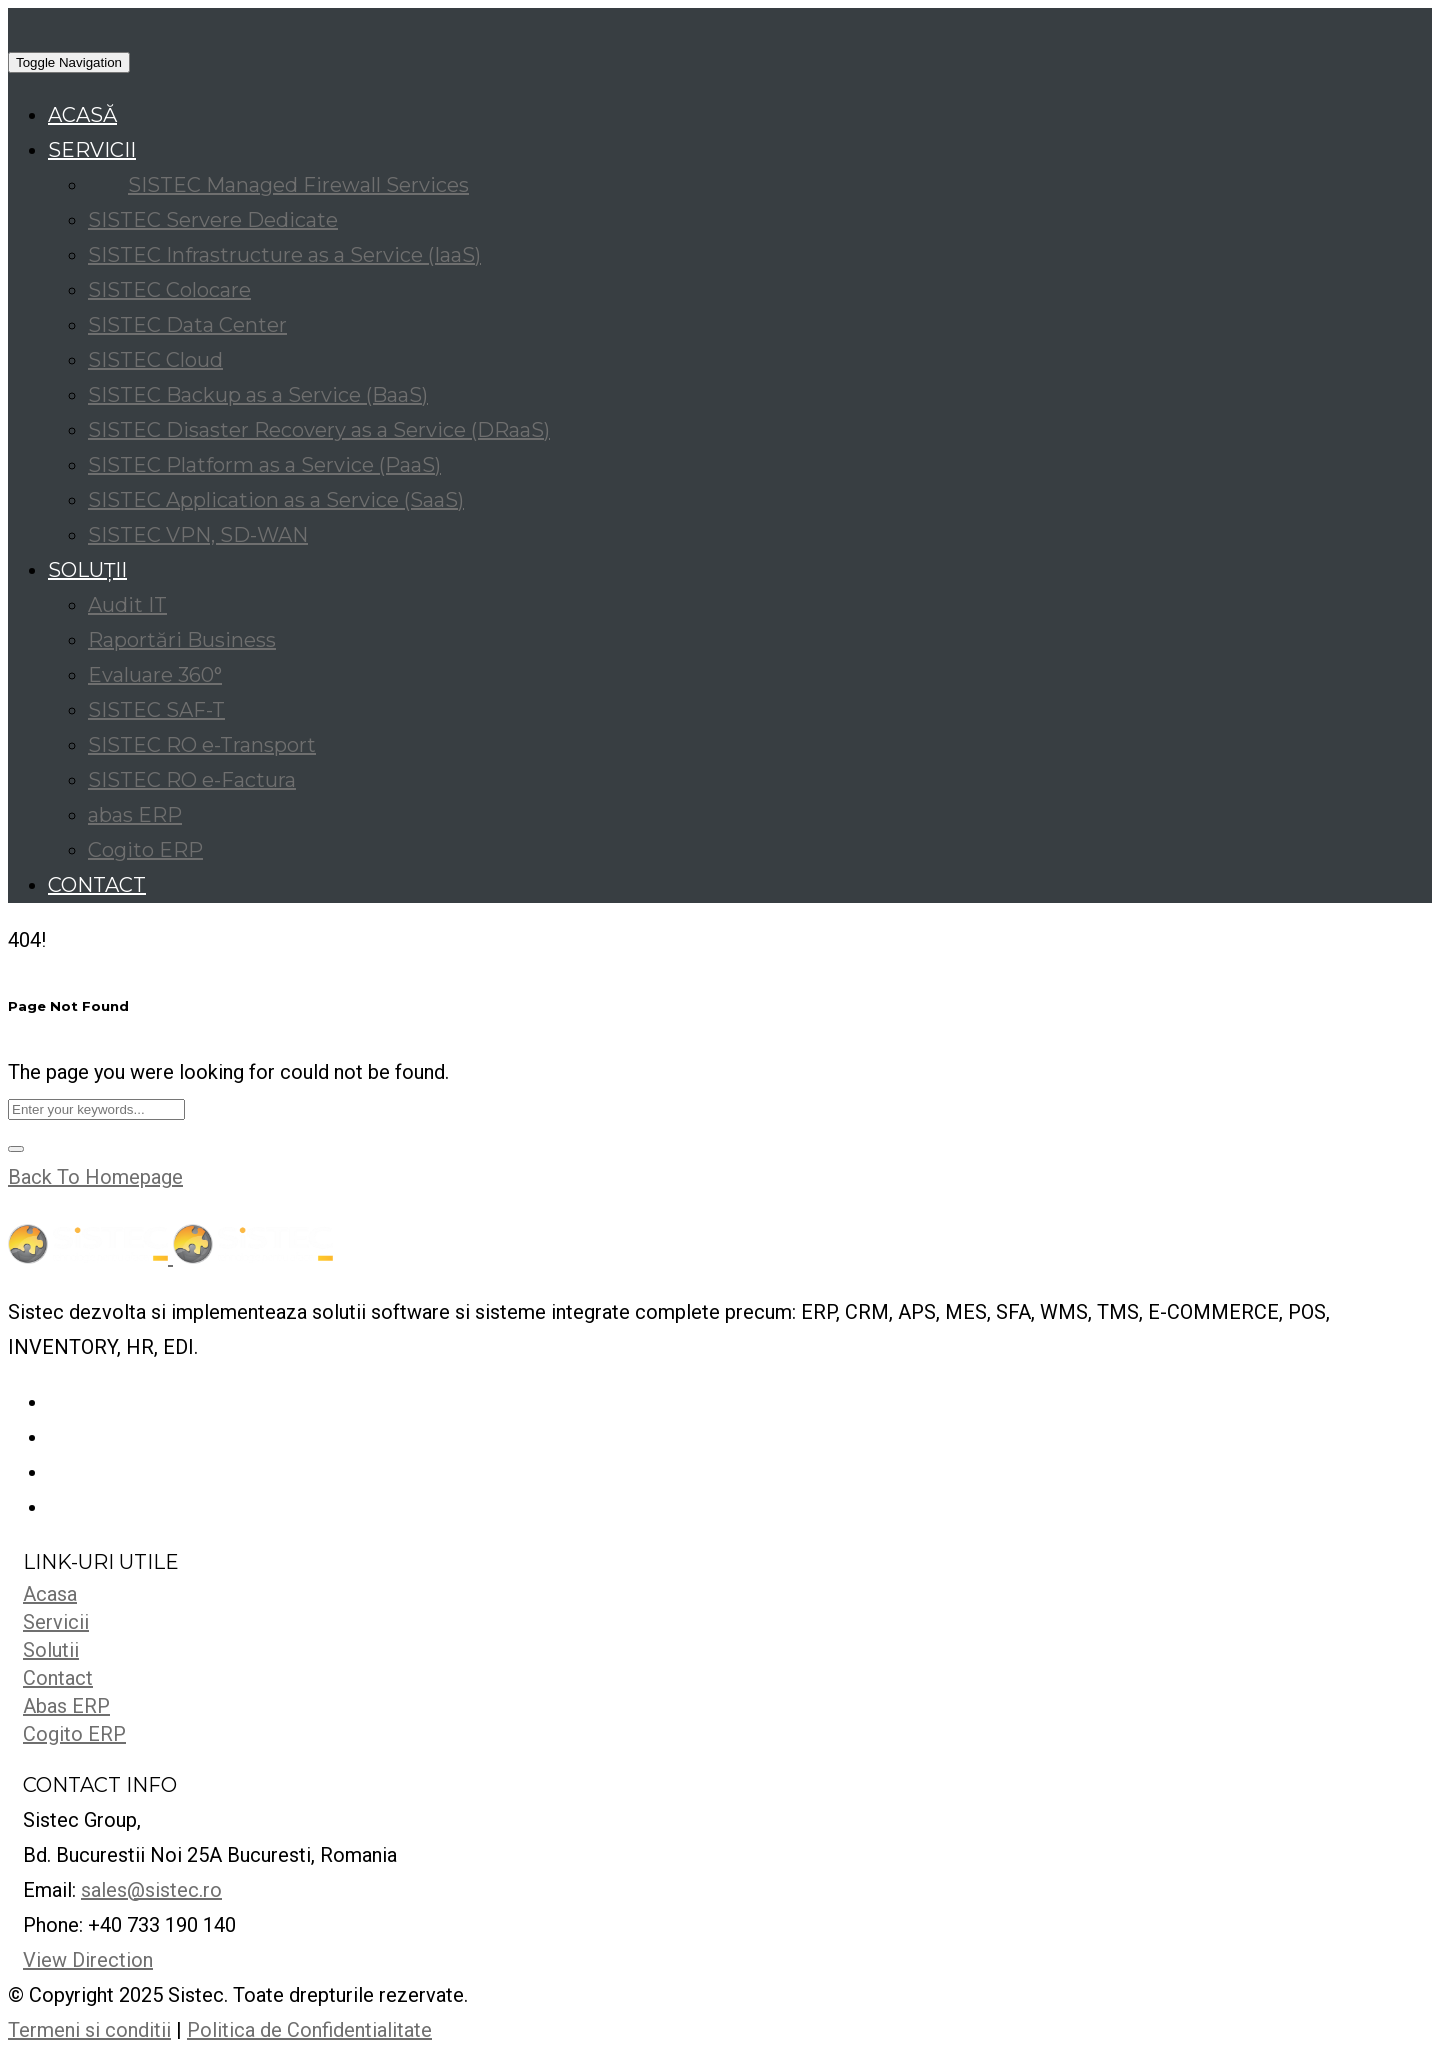 The height and width of the screenshot is (2056, 1440). I want to click on Termeni si conditii, so click(89, 2030).